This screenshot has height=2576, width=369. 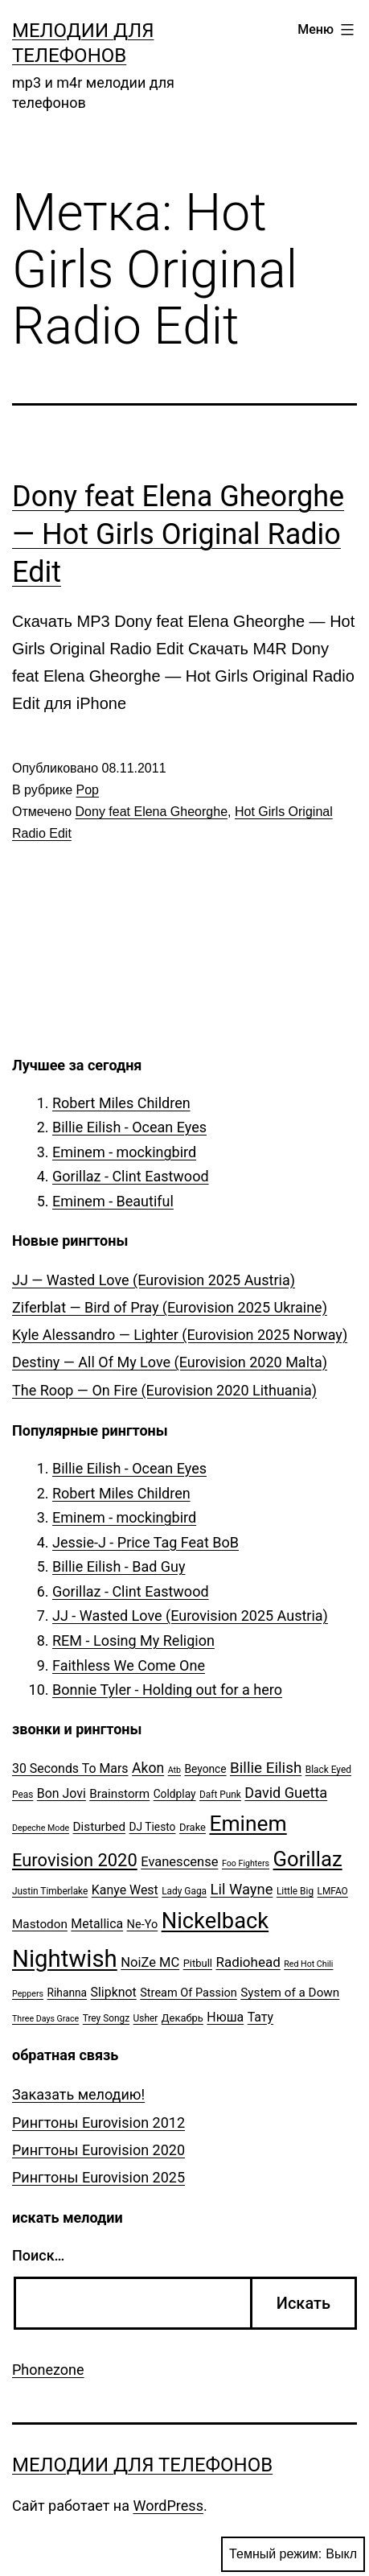 What do you see at coordinates (182, 2018) in the screenshot?
I see `Декабрь [Декабрь (6 элементов)]` at bounding box center [182, 2018].